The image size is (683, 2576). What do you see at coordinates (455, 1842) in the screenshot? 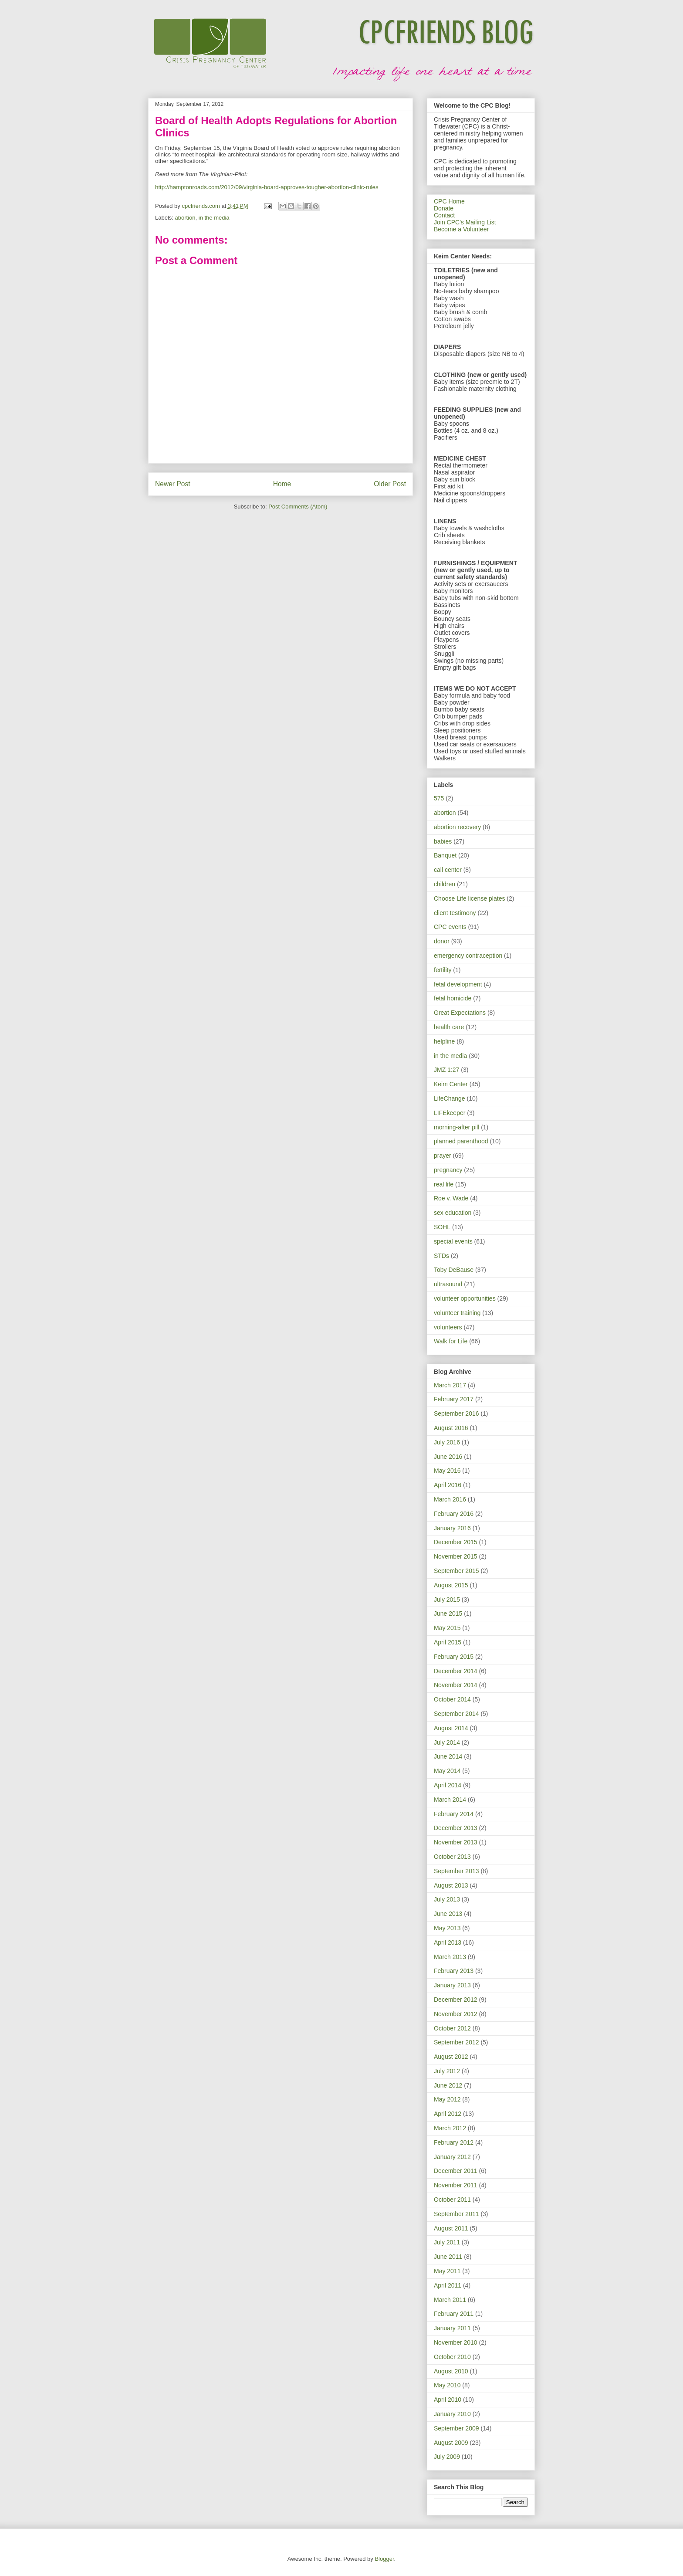
I see `November 2013` at bounding box center [455, 1842].